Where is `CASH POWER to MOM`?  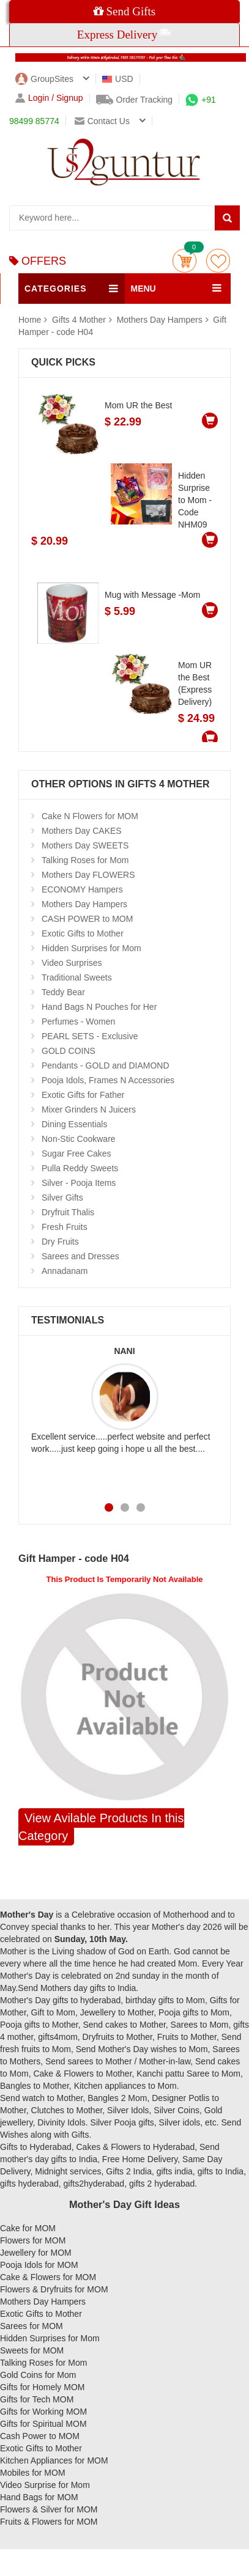 CASH POWER to MOM is located at coordinates (87, 919).